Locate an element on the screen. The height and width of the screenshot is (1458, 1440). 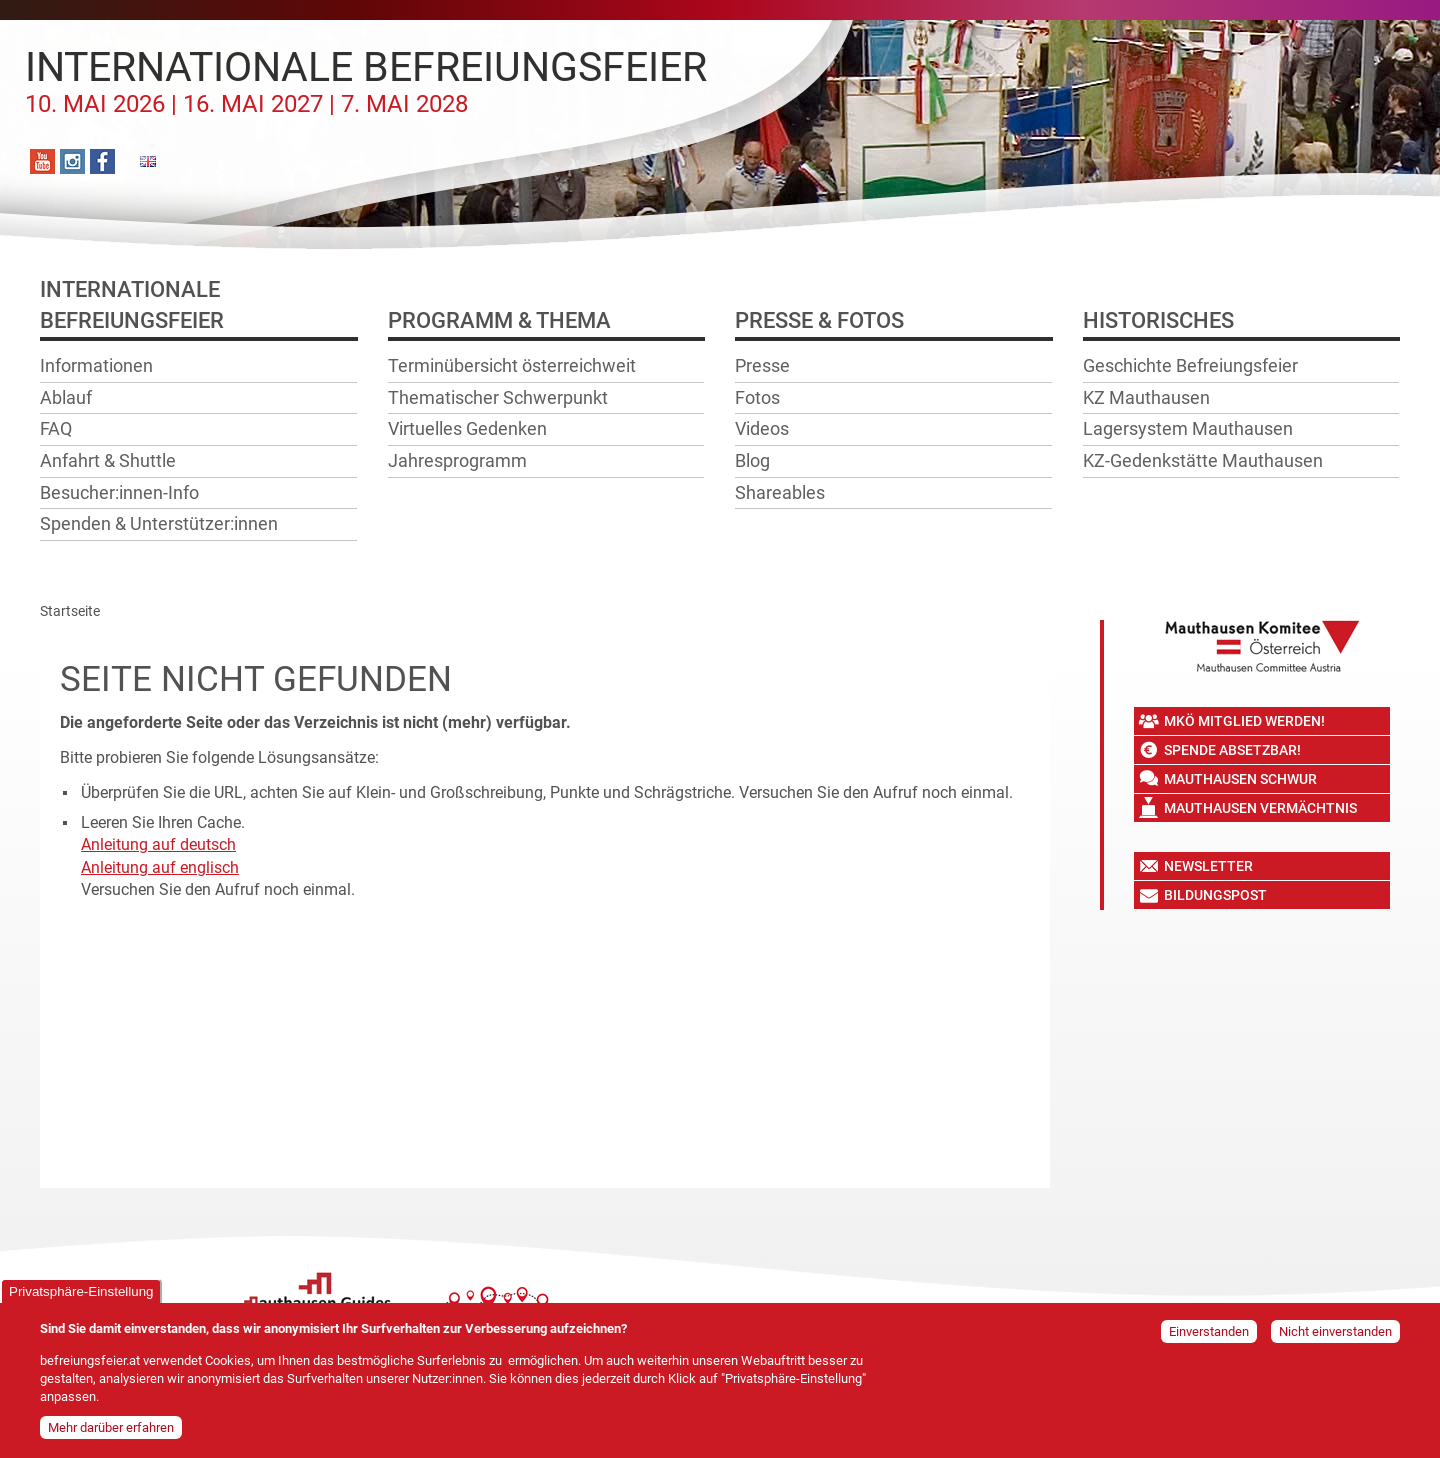
Jahresprogramm is located at coordinates (457, 460).